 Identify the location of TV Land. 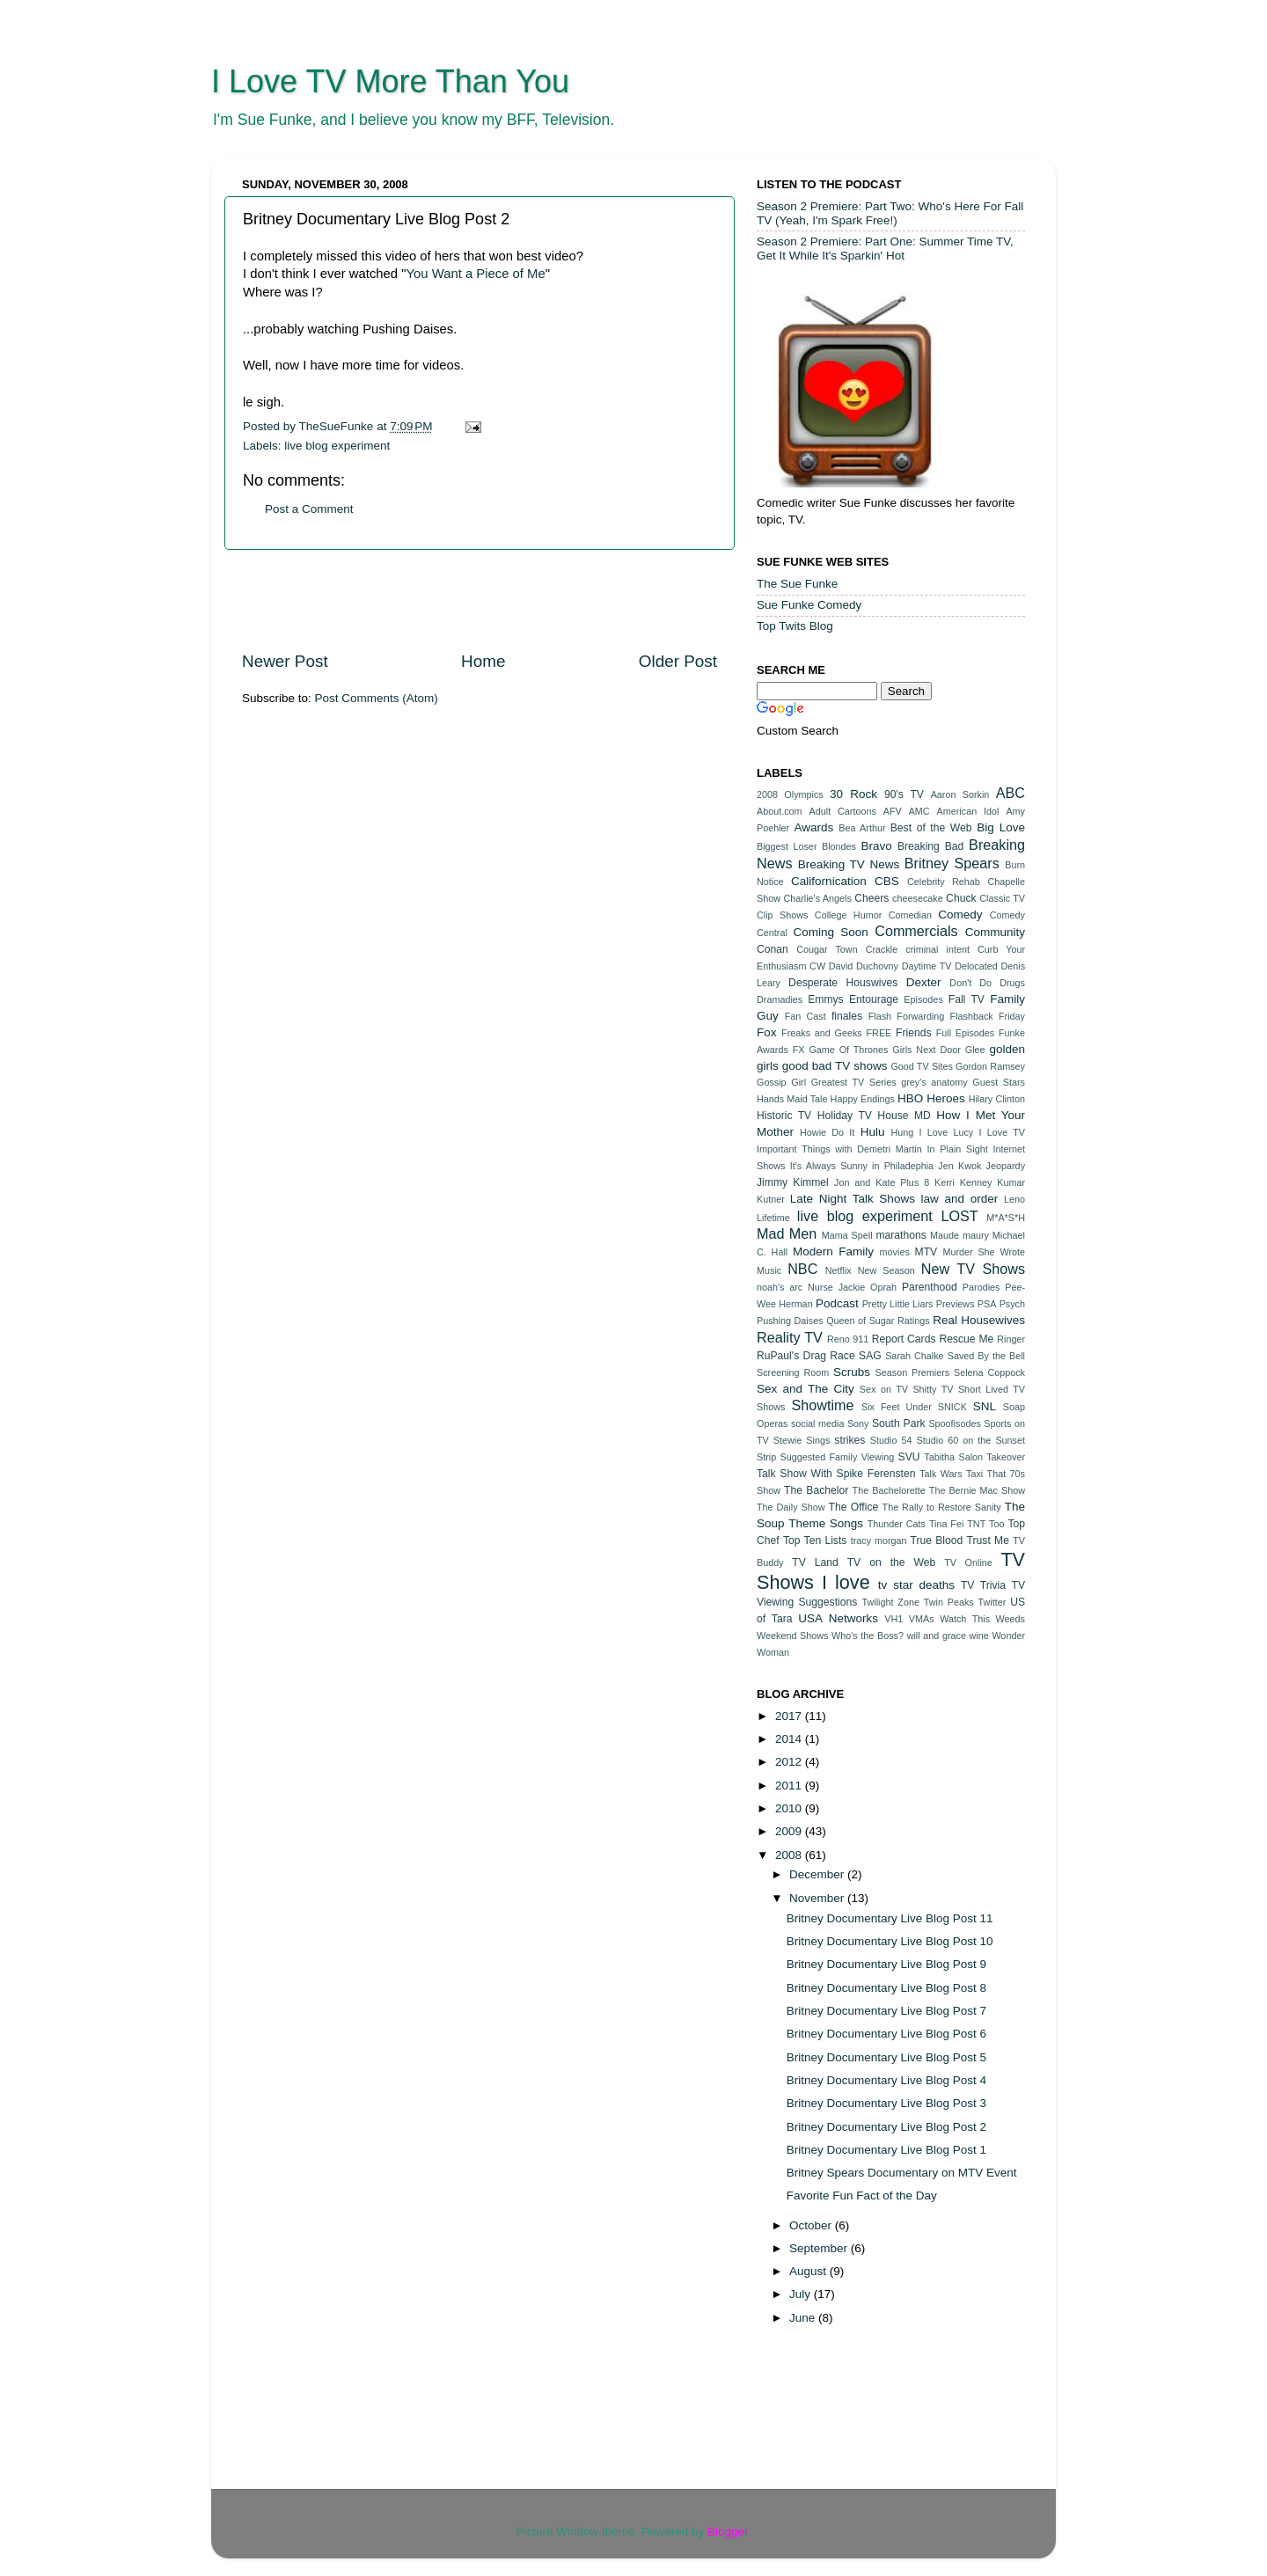
(815, 1562).